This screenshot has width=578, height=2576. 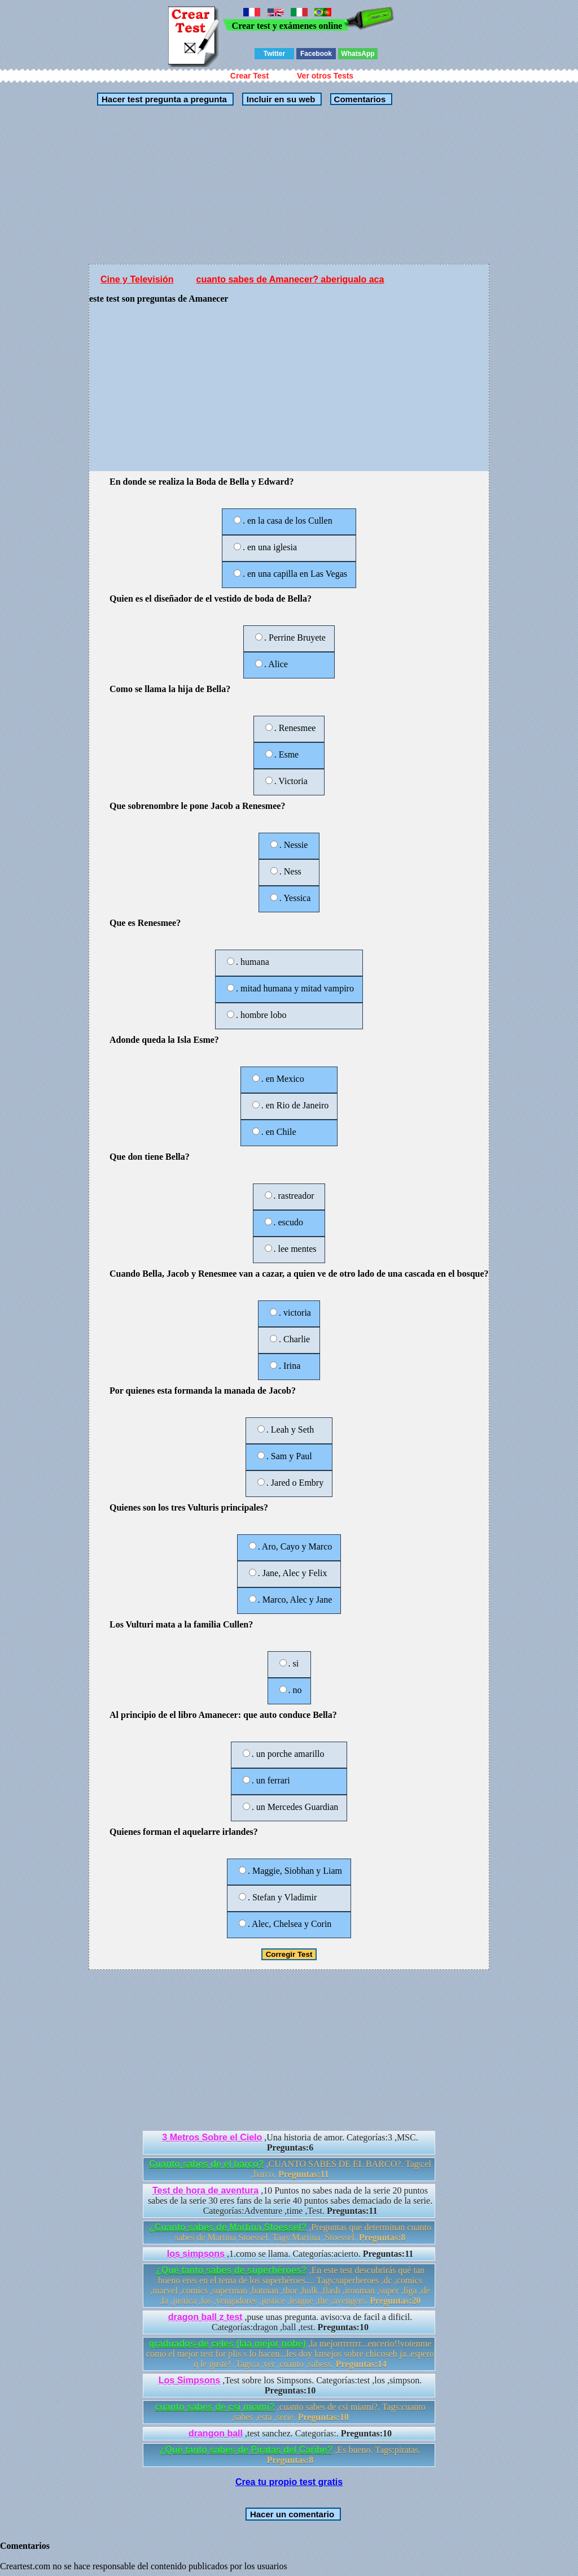 I want to click on WhatsApp, so click(x=357, y=54).